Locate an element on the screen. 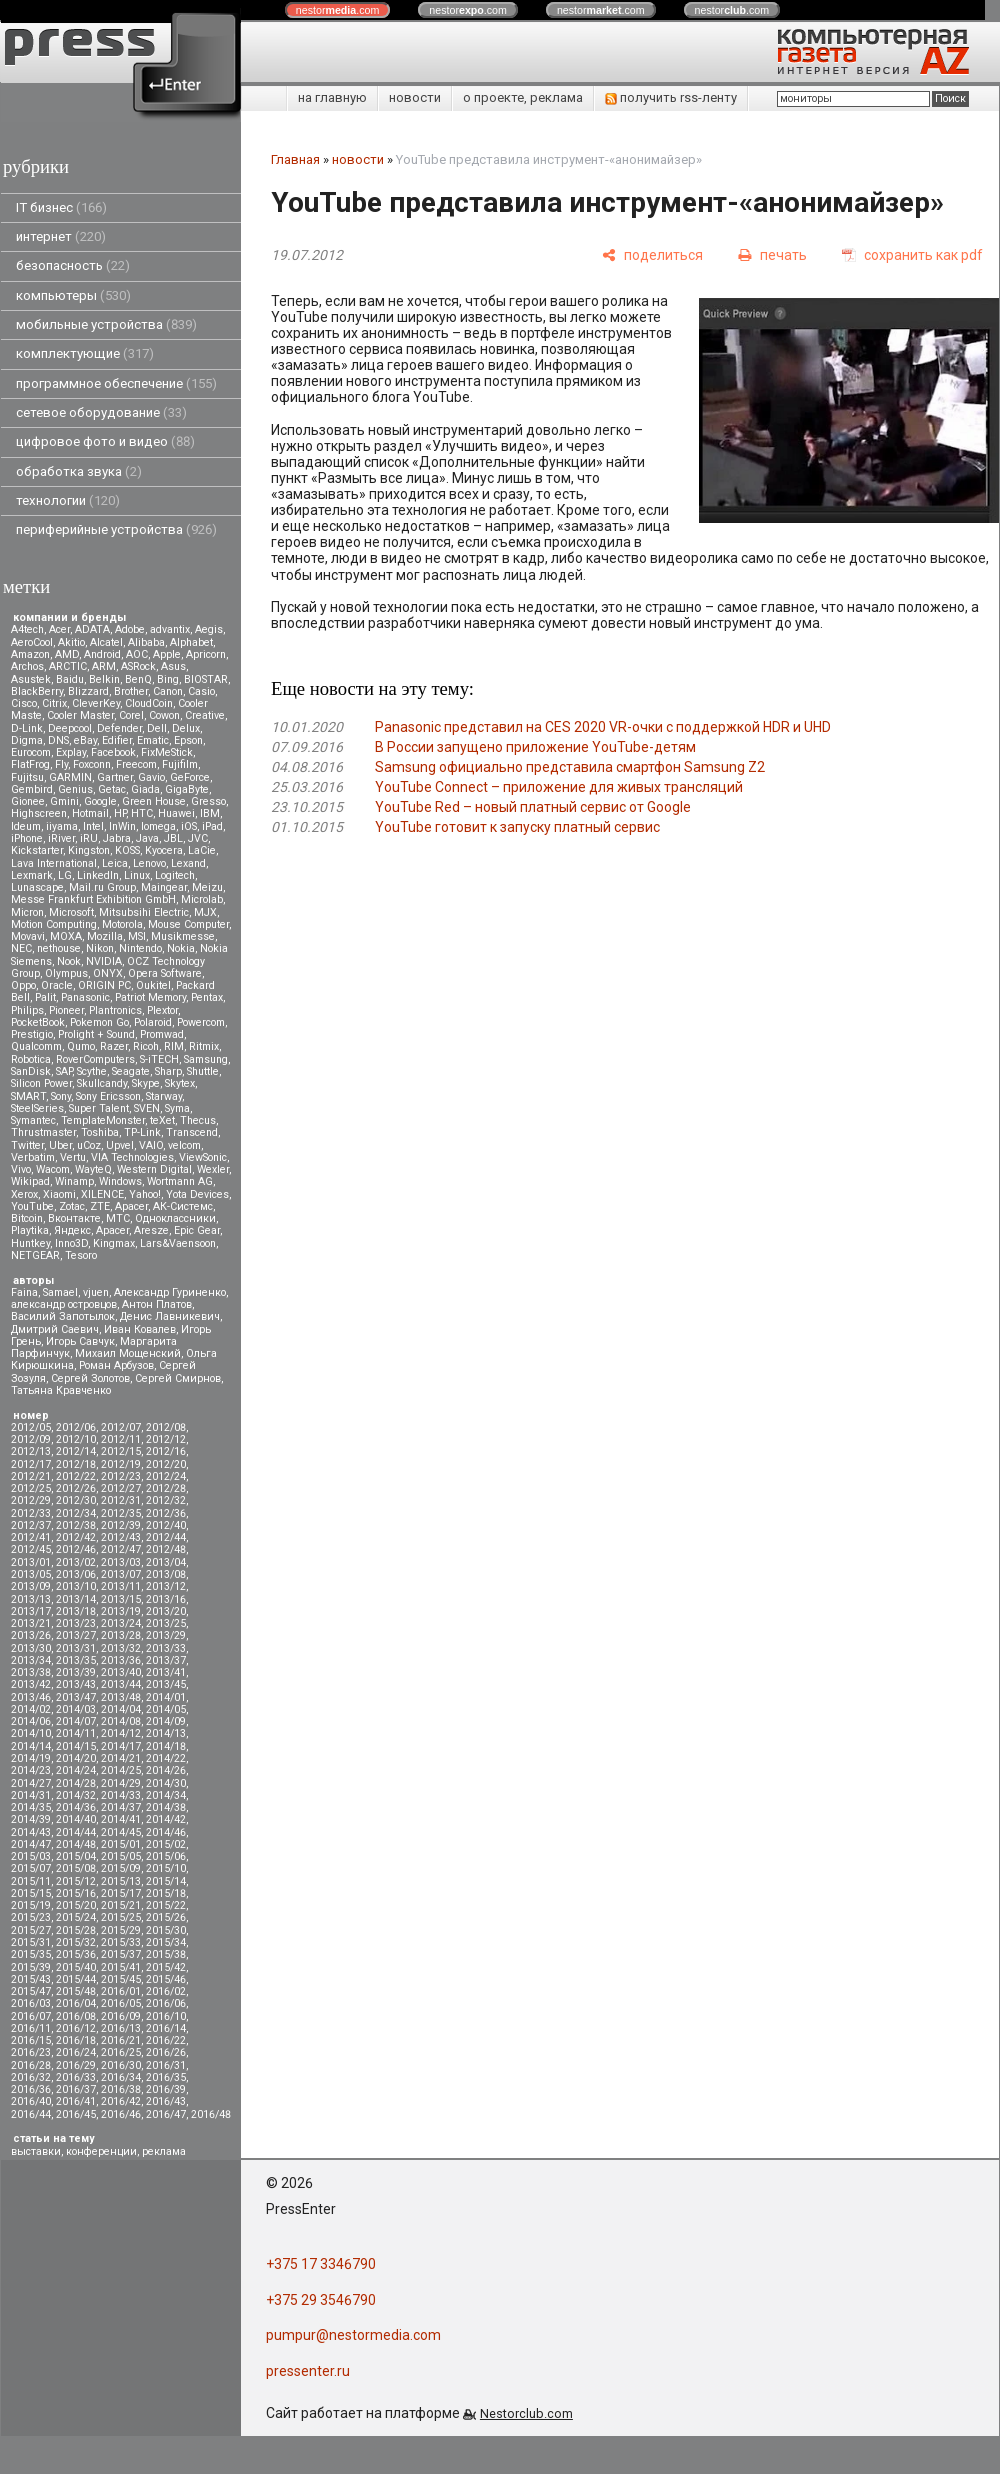 The width and height of the screenshot is (1000, 2474). 2016/36 is located at coordinates (31, 2089).